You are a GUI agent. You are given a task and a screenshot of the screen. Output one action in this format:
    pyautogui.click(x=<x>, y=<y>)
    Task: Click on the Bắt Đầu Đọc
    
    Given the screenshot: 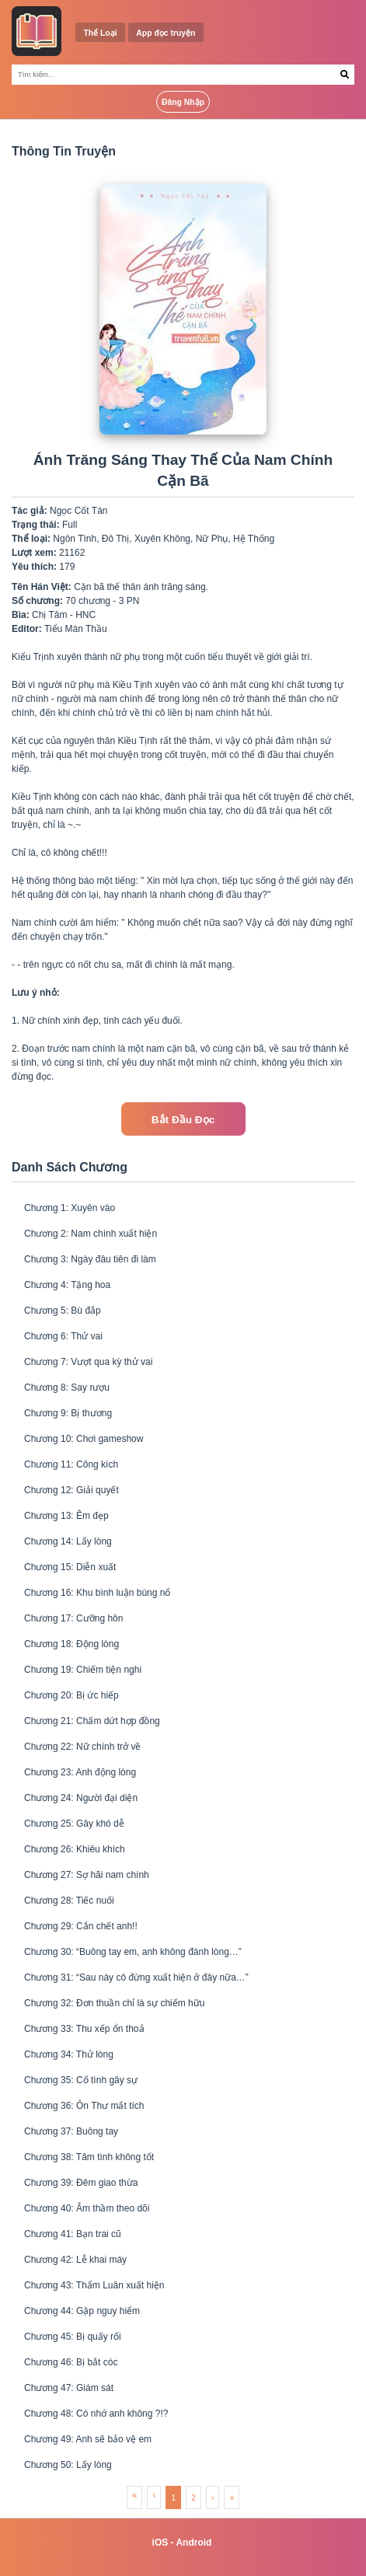 What is the action you would take?
    pyautogui.click(x=183, y=1120)
    